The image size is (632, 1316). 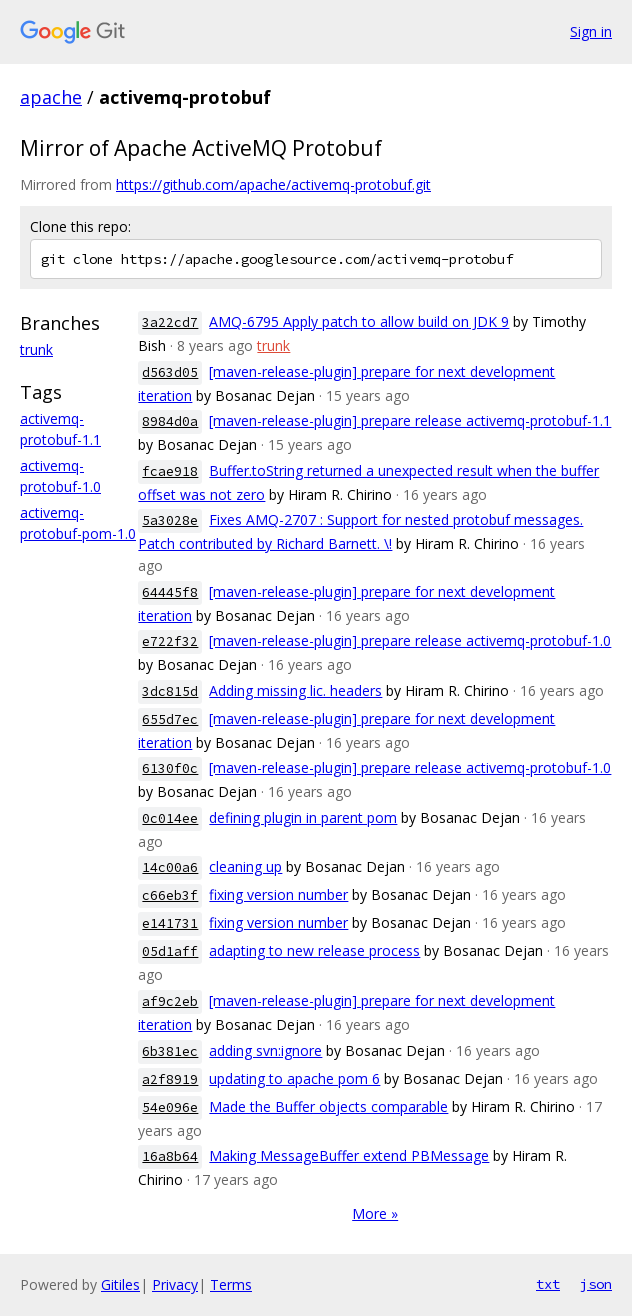 What do you see at coordinates (591, 31) in the screenshot?
I see `Sign in` at bounding box center [591, 31].